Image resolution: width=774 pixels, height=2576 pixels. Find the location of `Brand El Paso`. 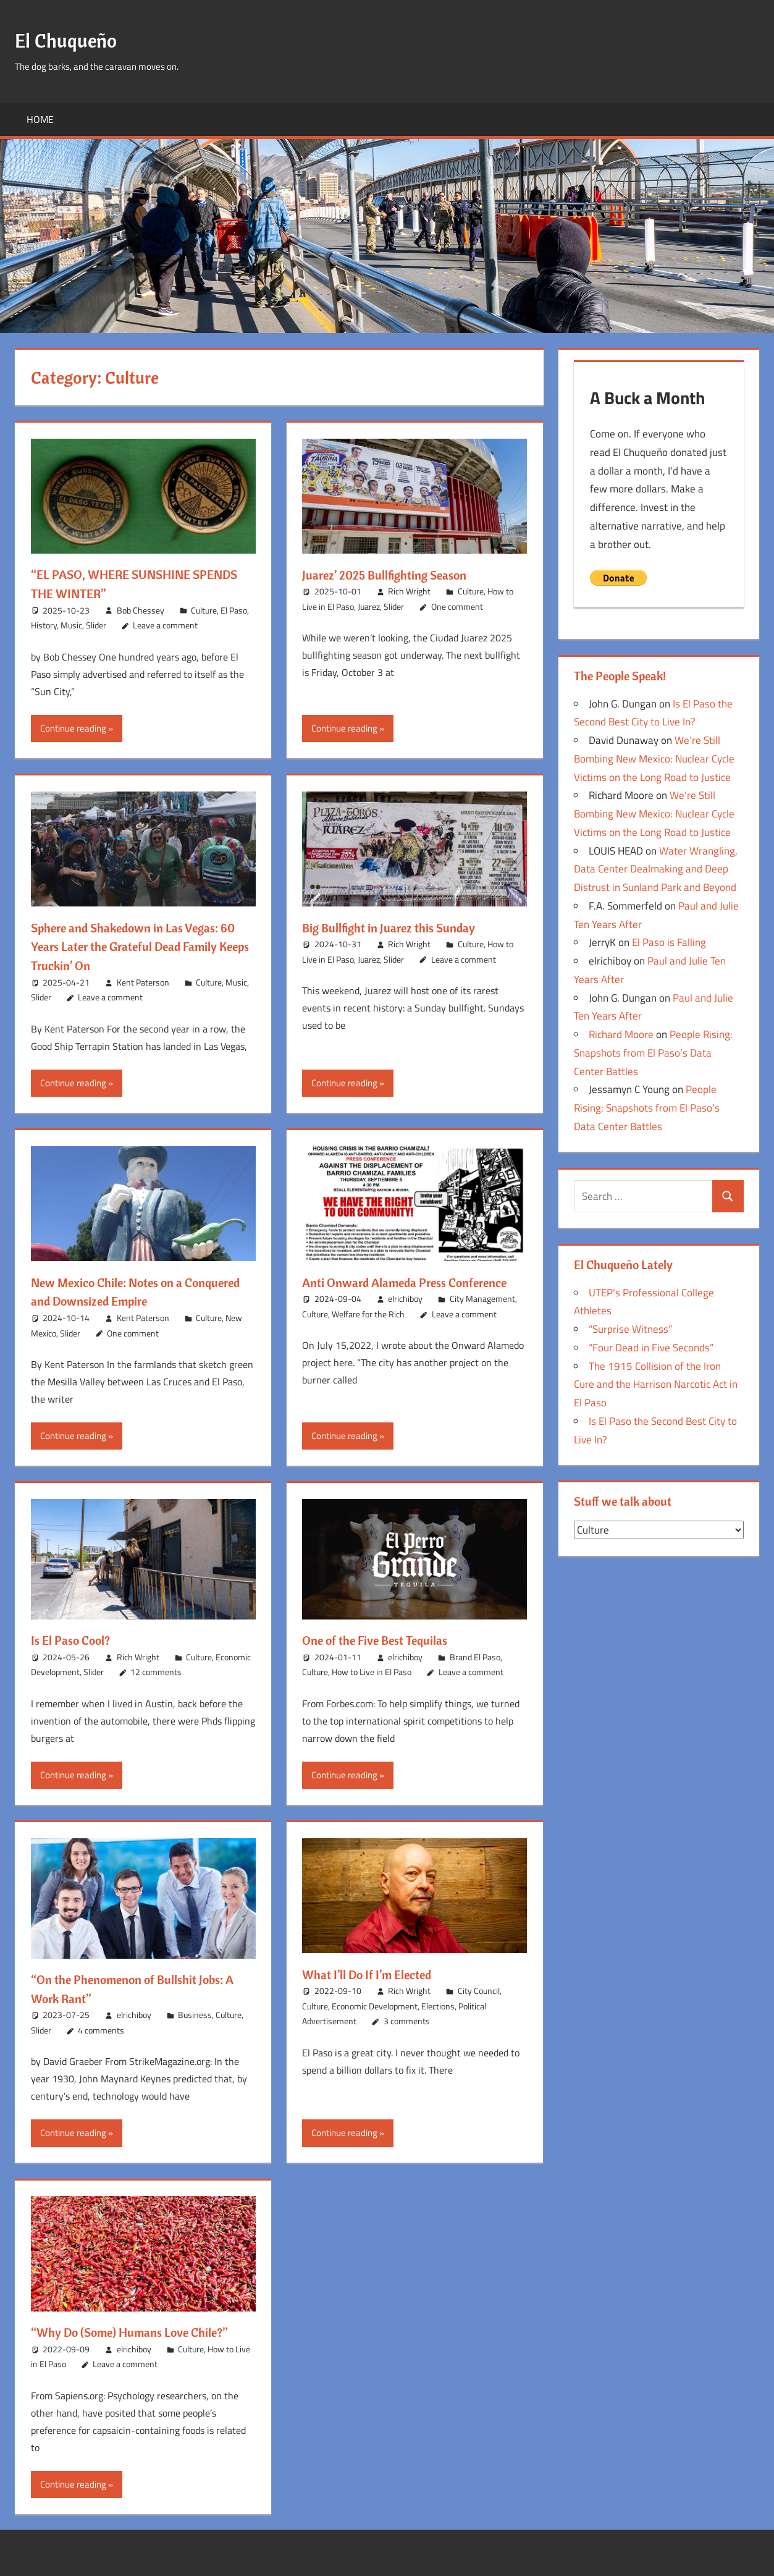

Brand El Paso is located at coordinates (475, 1656).